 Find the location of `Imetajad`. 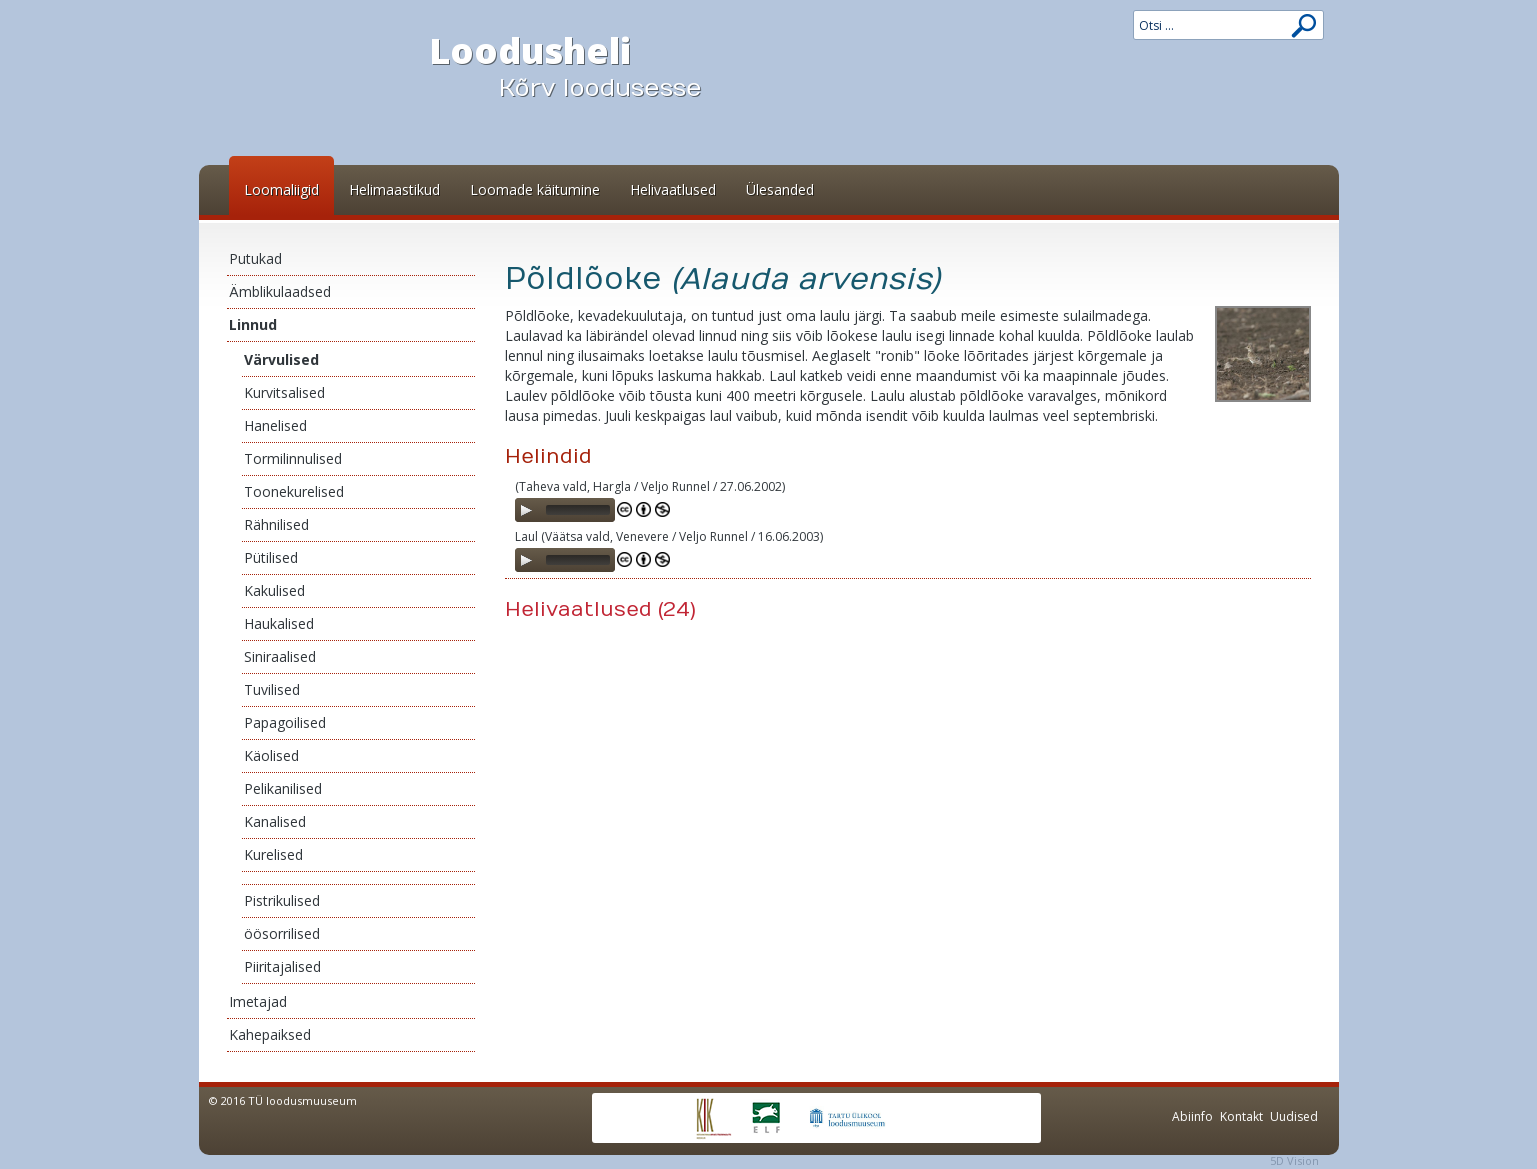

Imetajad is located at coordinates (258, 1001).